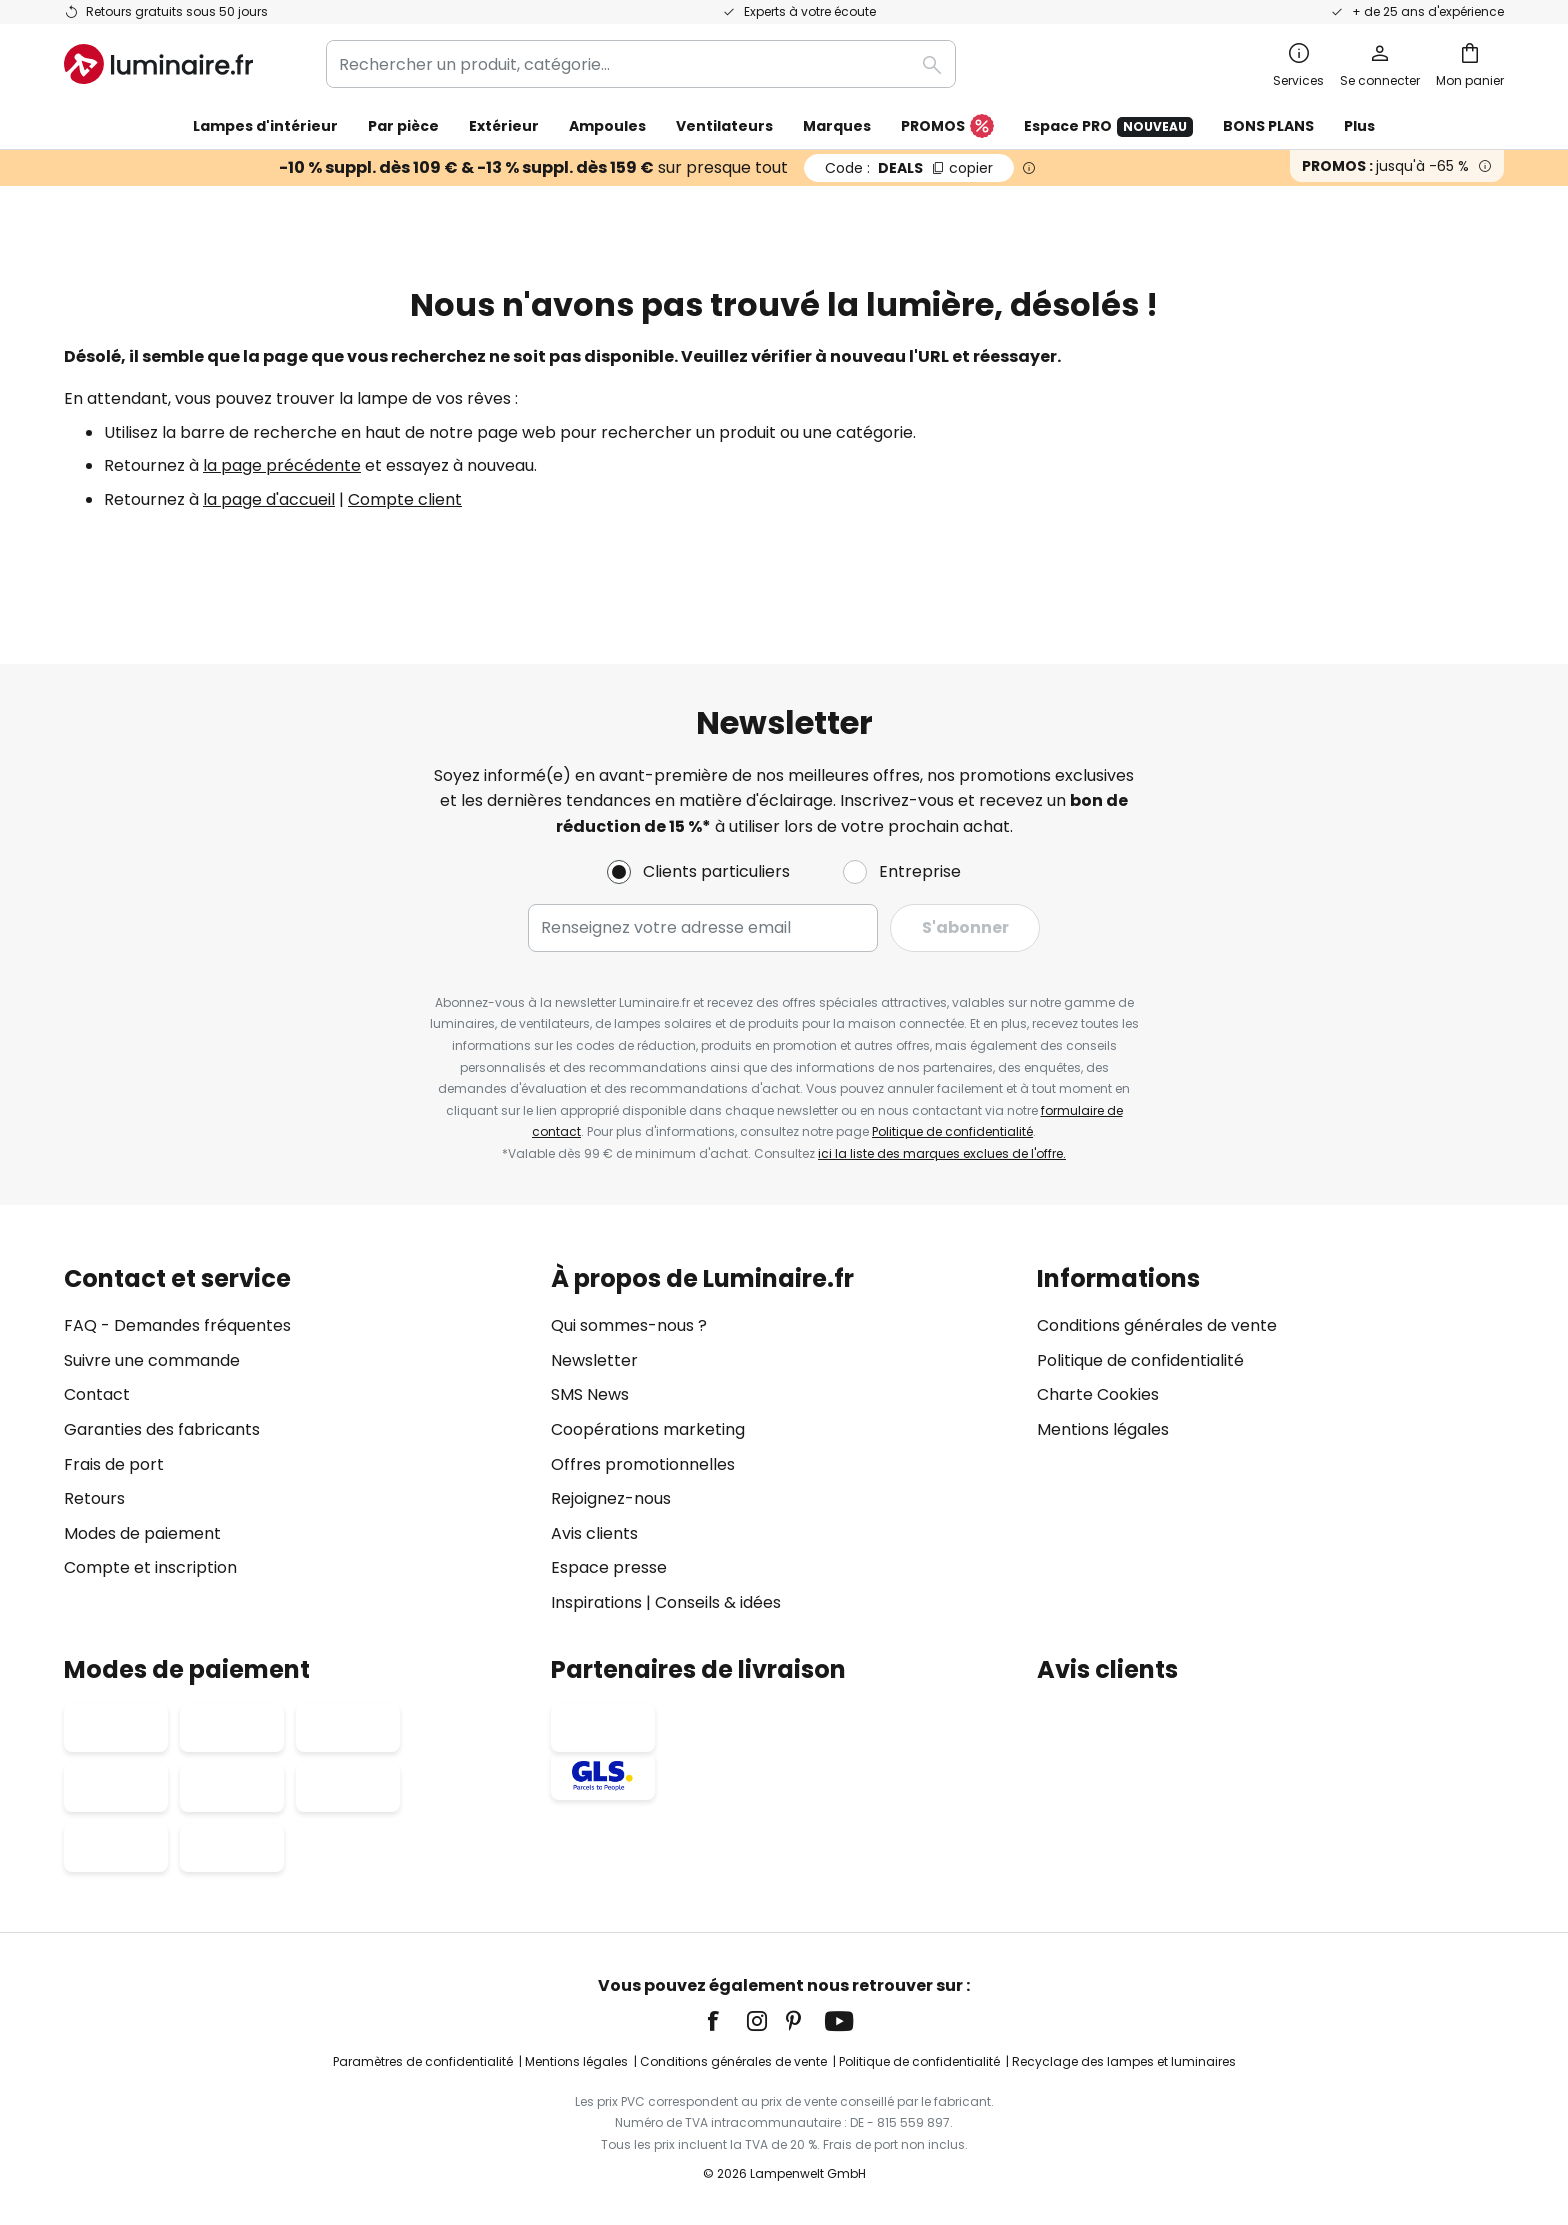 Image resolution: width=1568 pixels, height=2225 pixels. Describe the element at coordinates (596, 1602) in the screenshot. I see `Inspirations` at that location.